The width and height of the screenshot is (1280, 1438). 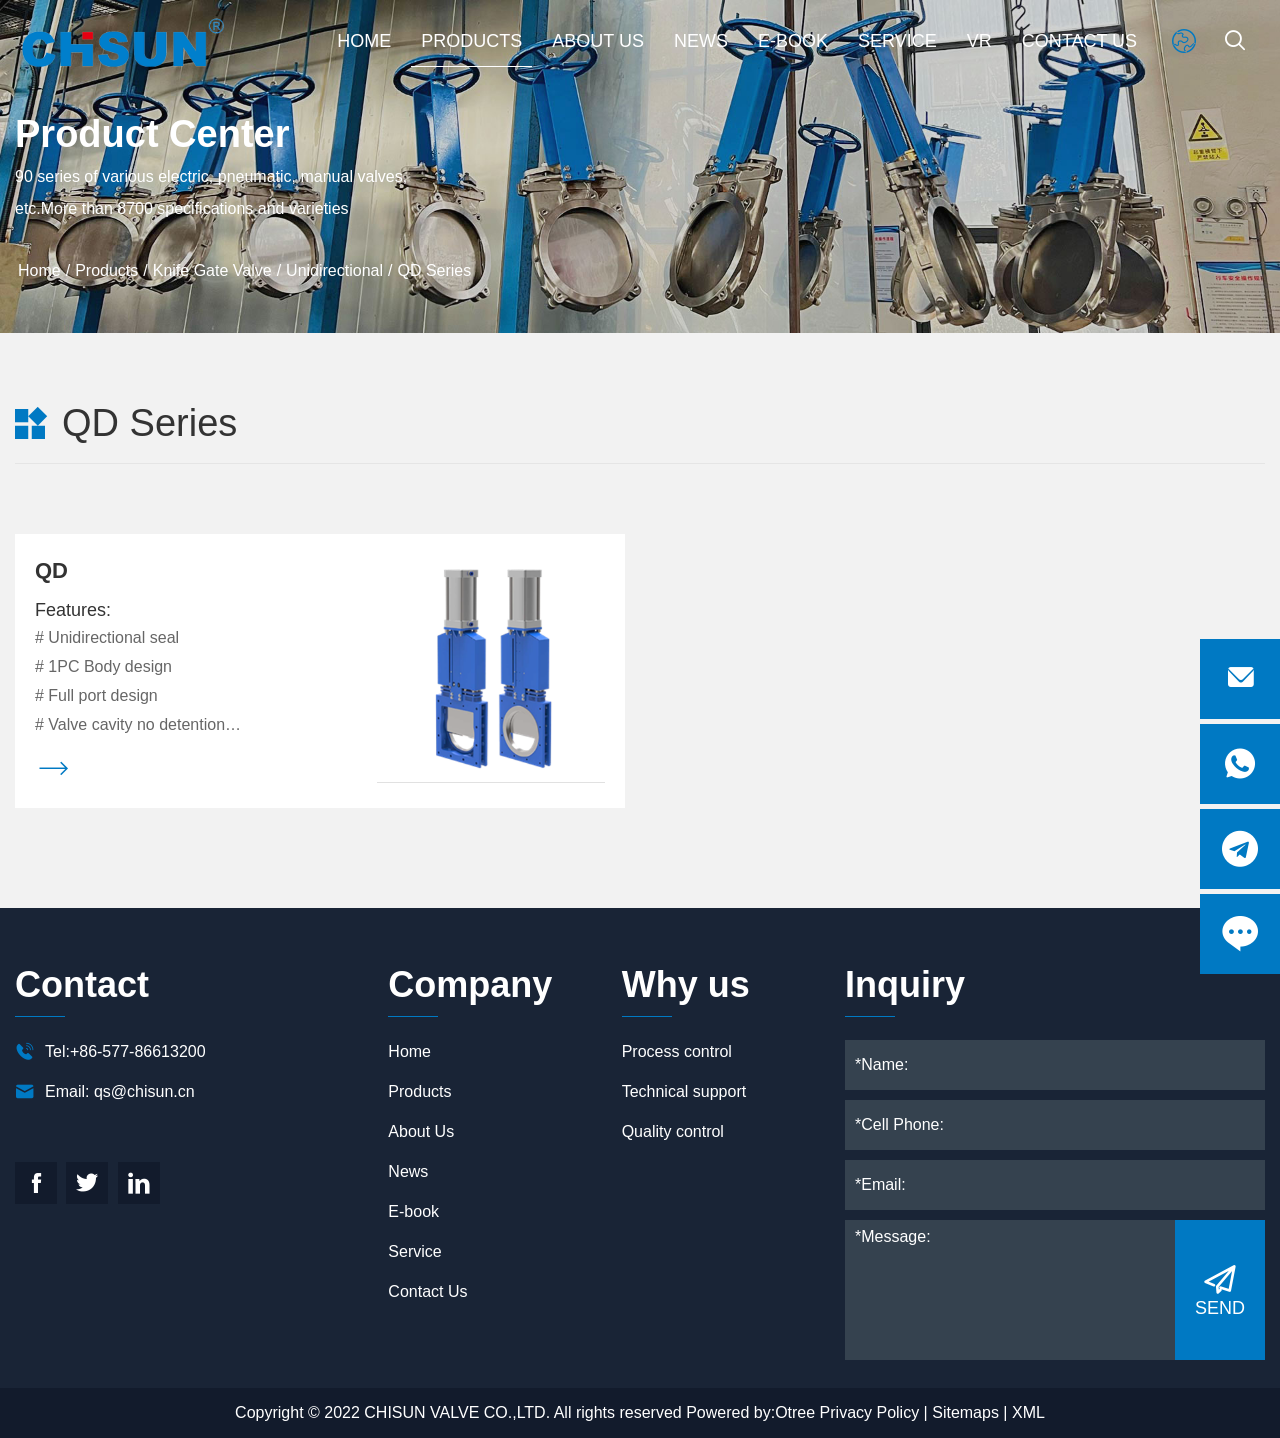 What do you see at coordinates (673, 1131) in the screenshot?
I see `Quality control` at bounding box center [673, 1131].